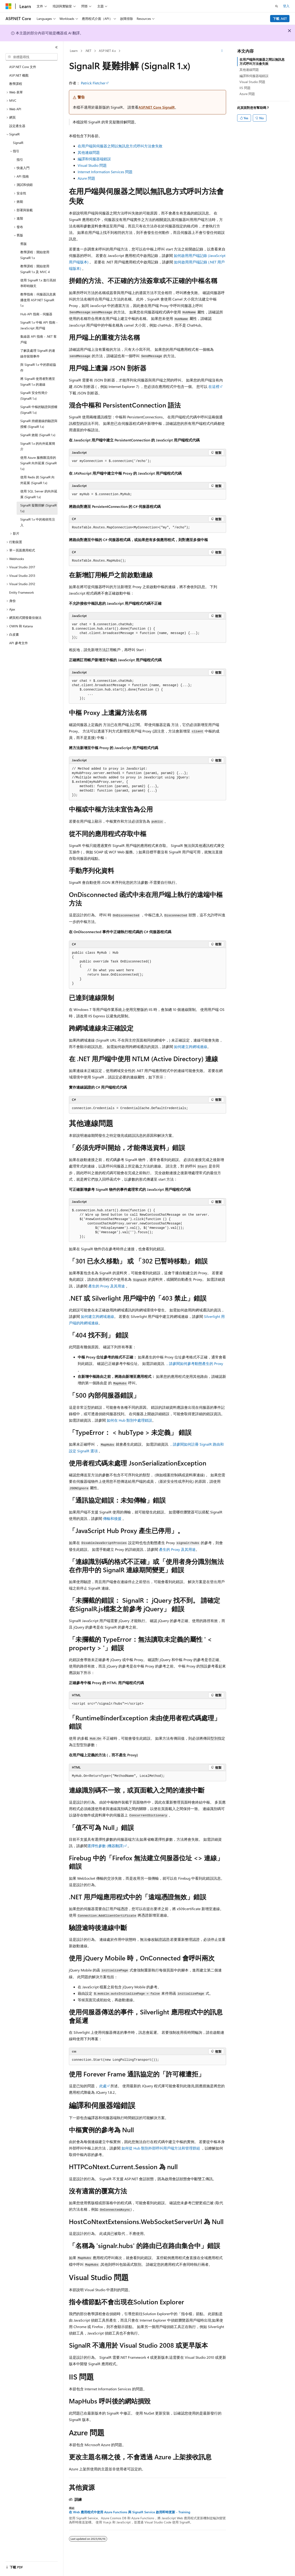 This screenshot has width=295, height=2576. What do you see at coordinates (22, 67) in the screenshot?
I see `ASP.NET Core 文件 [treeitem]` at bounding box center [22, 67].